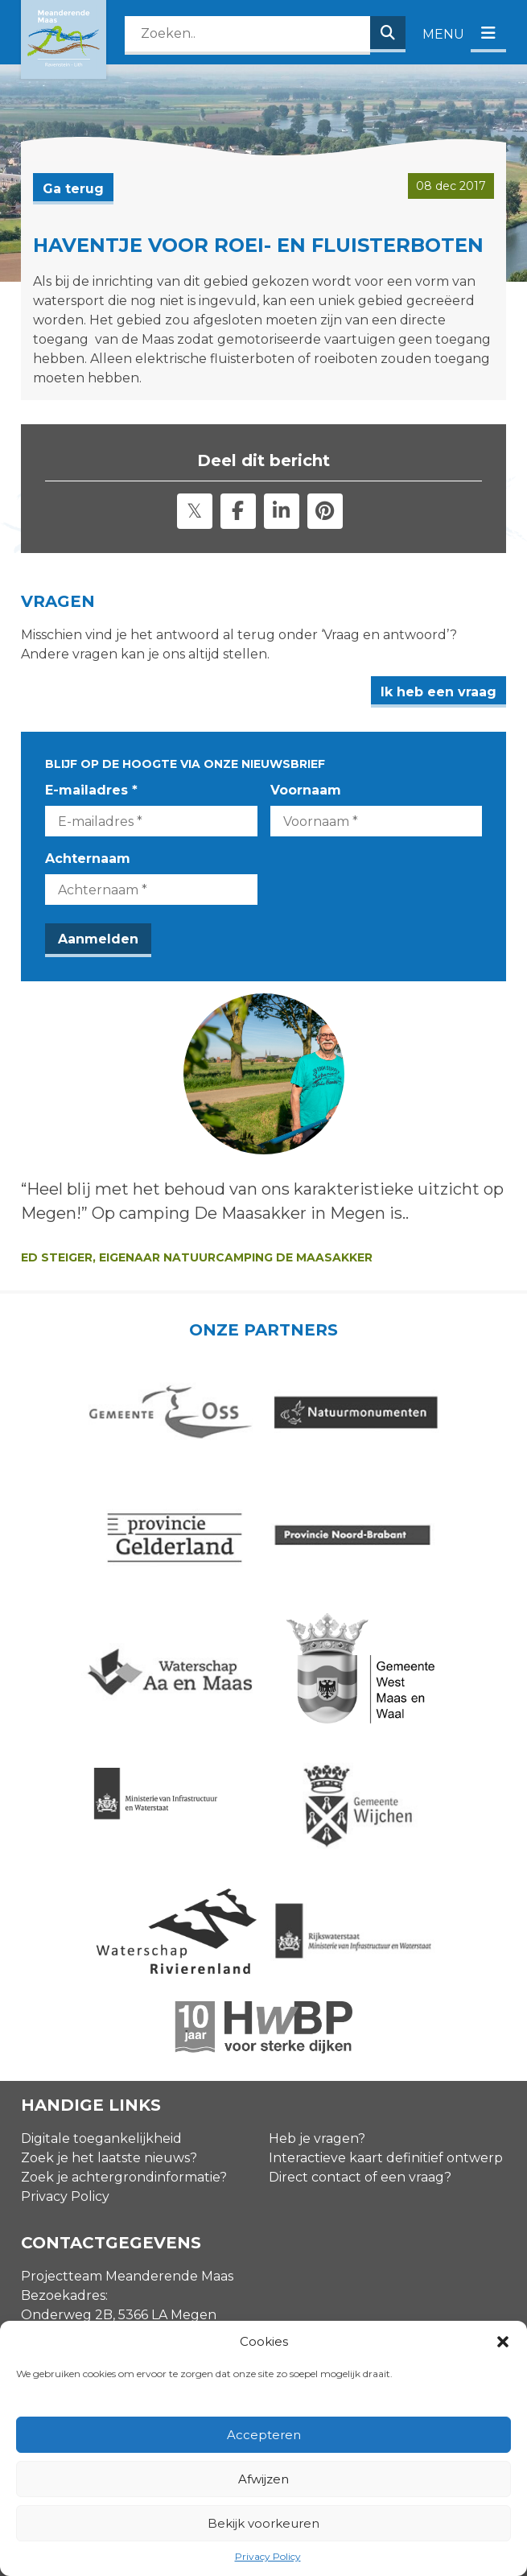 This screenshot has width=527, height=2576. Describe the element at coordinates (147, 2186) in the screenshot. I see `Contactgegevens omgevingsmanagers` at that location.